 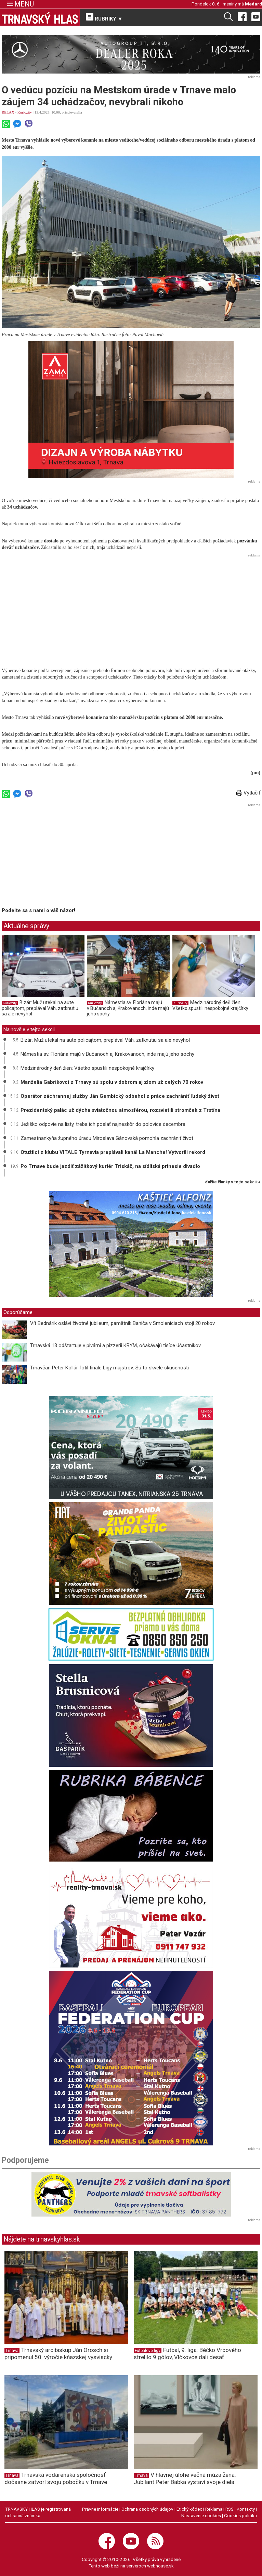 What do you see at coordinates (58, 2354) in the screenshot?
I see `Trnavský arcibiskup Ján Orosch si pripomenul 50. výročie kňazskej vysviacky` at bounding box center [58, 2354].